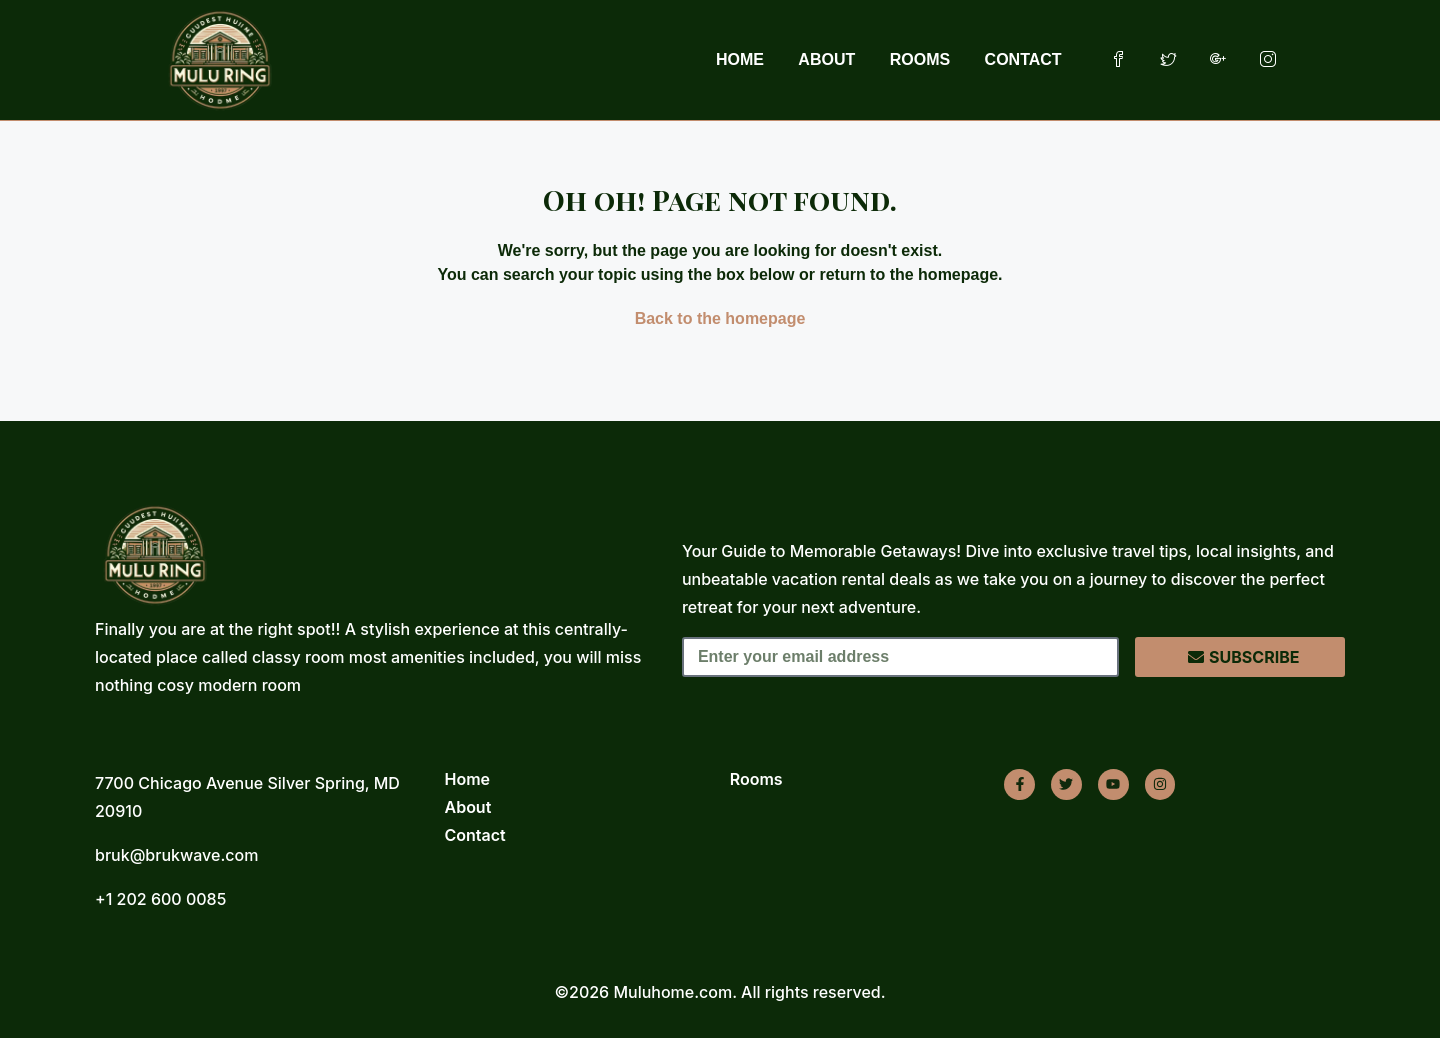 Image resolution: width=1440 pixels, height=1038 pixels. Describe the element at coordinates (475, 835) in the screenshot. I see `Contact` at that location.